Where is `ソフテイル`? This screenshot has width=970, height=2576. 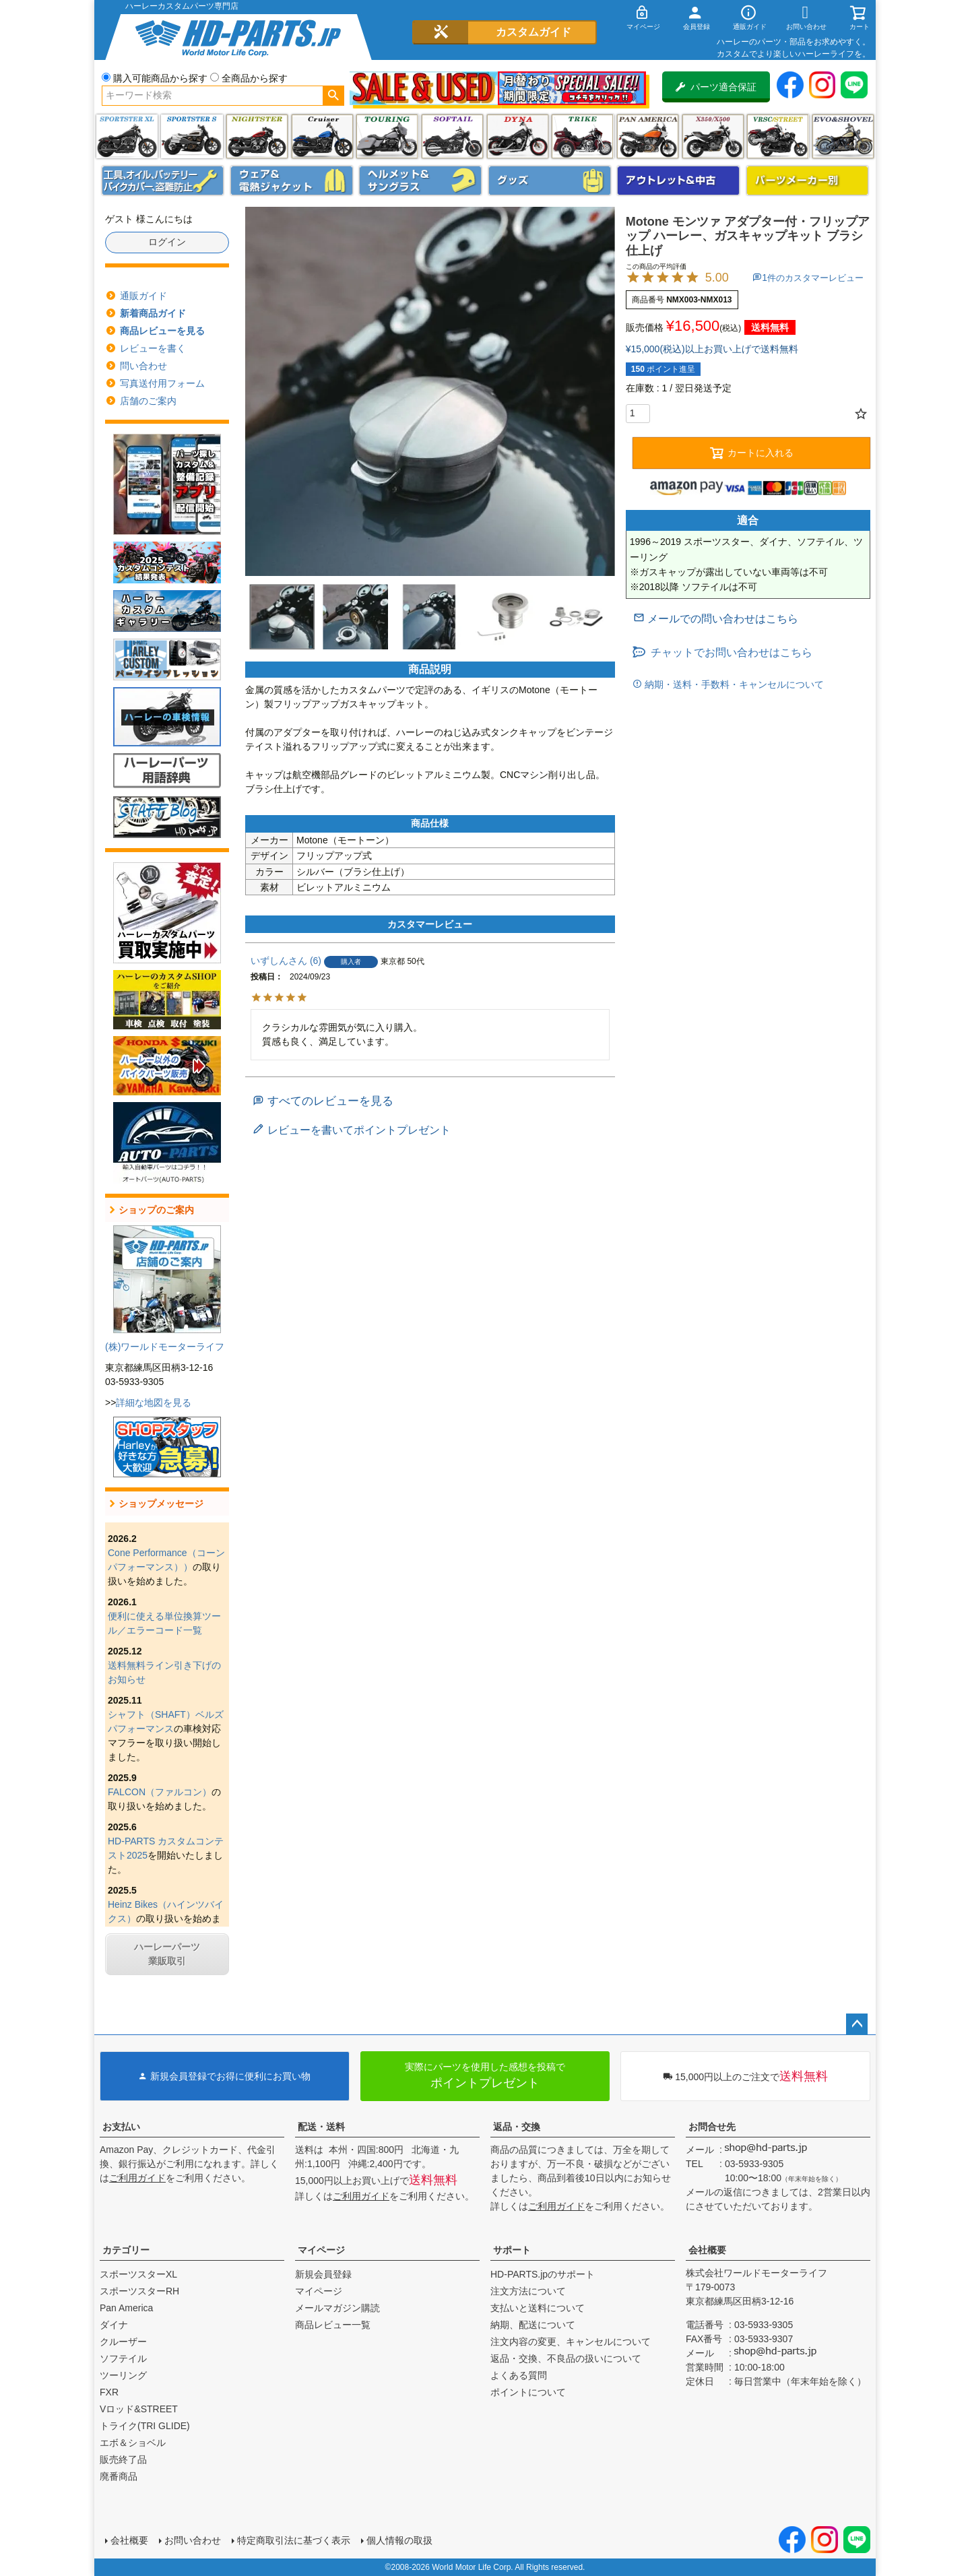
ソフテイル is located at coordinates (452, 136).